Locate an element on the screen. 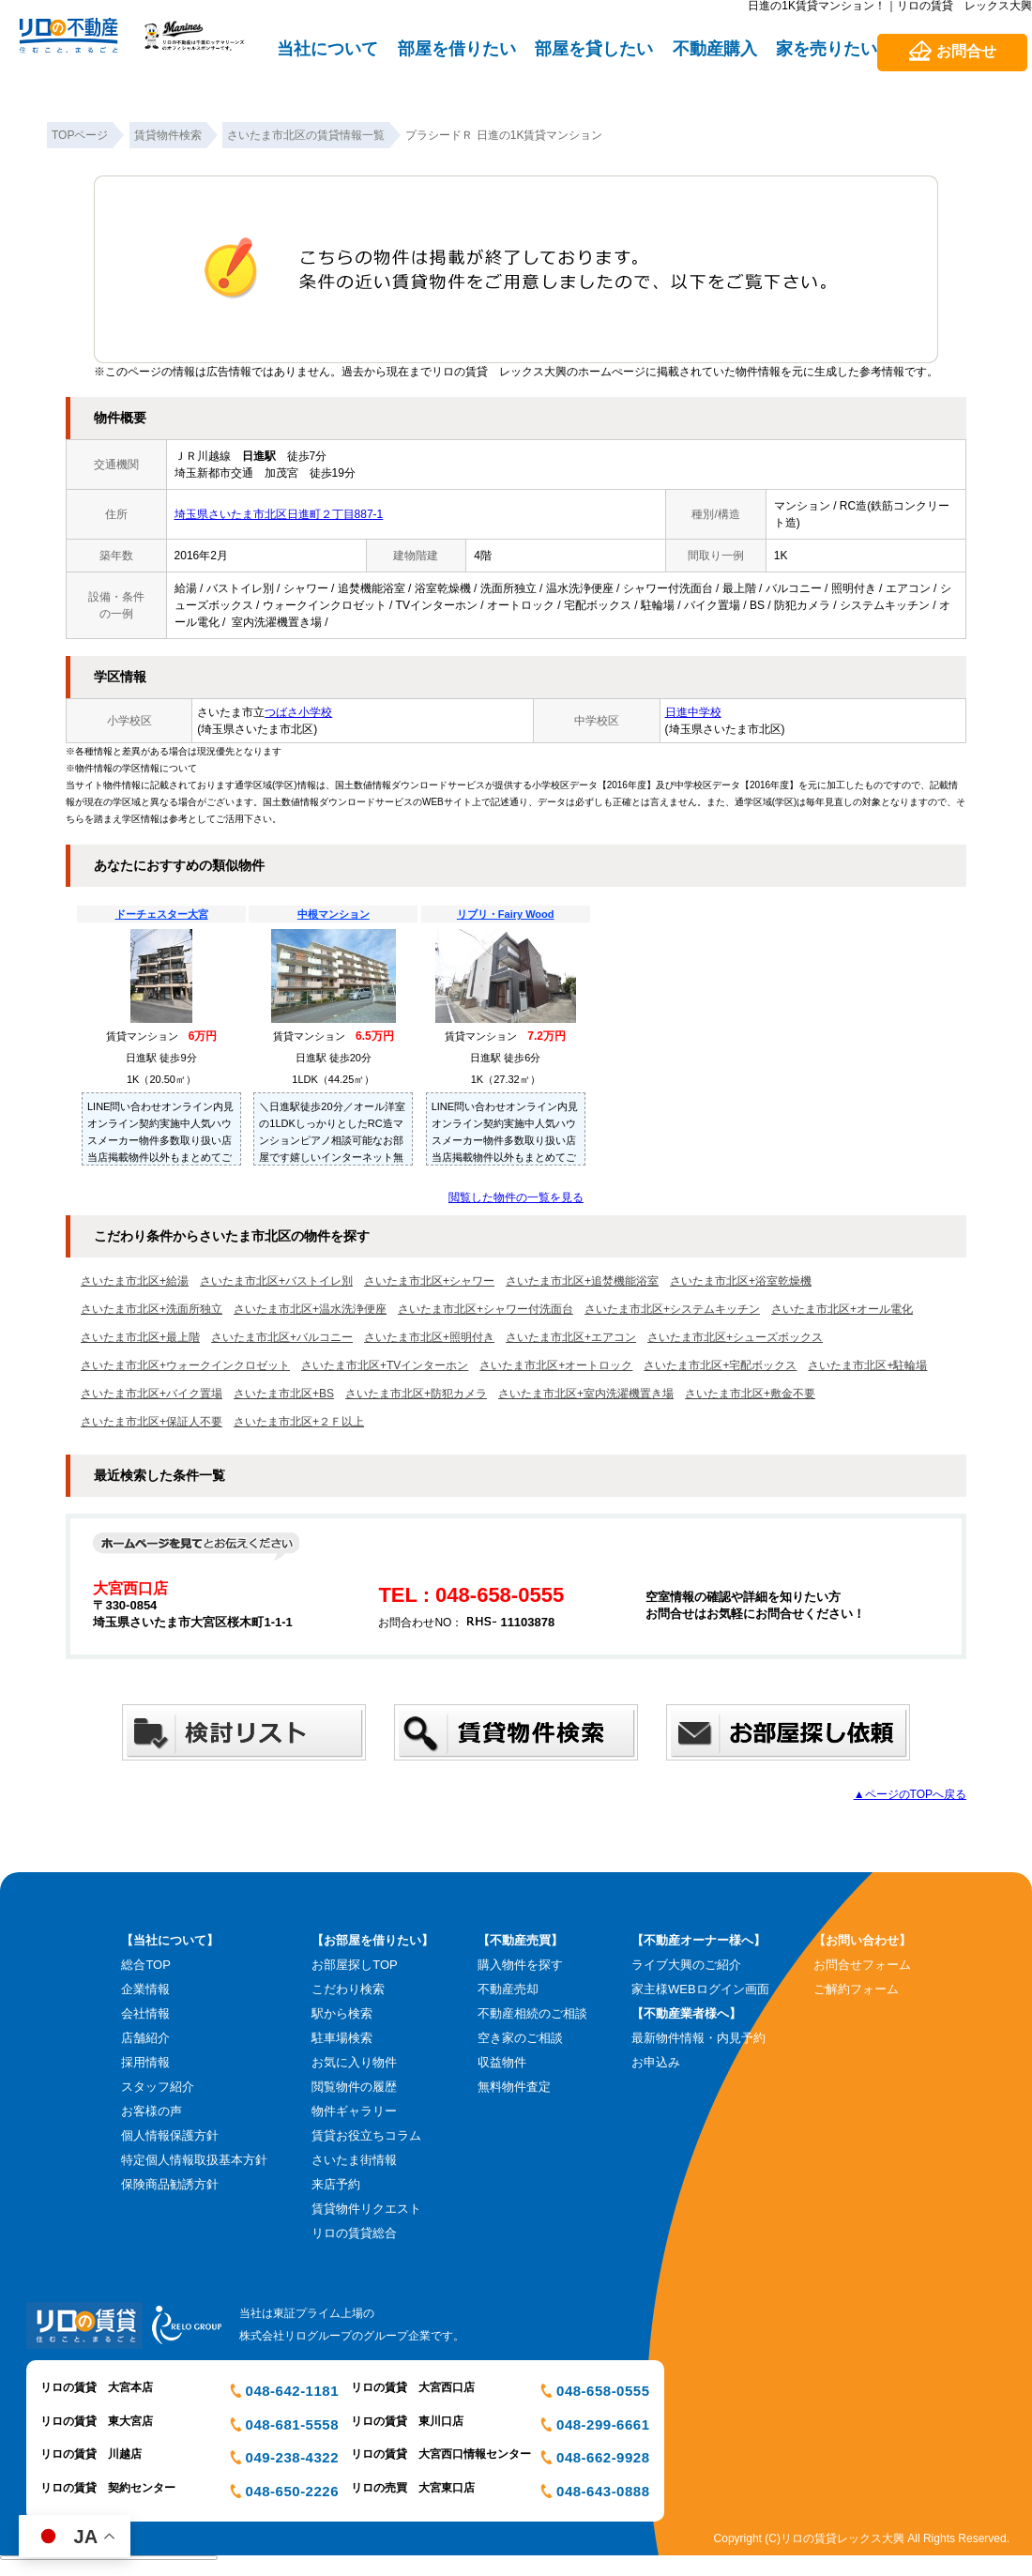  さいたま市北区+オール電化 is located at coordinates (842, 1309).